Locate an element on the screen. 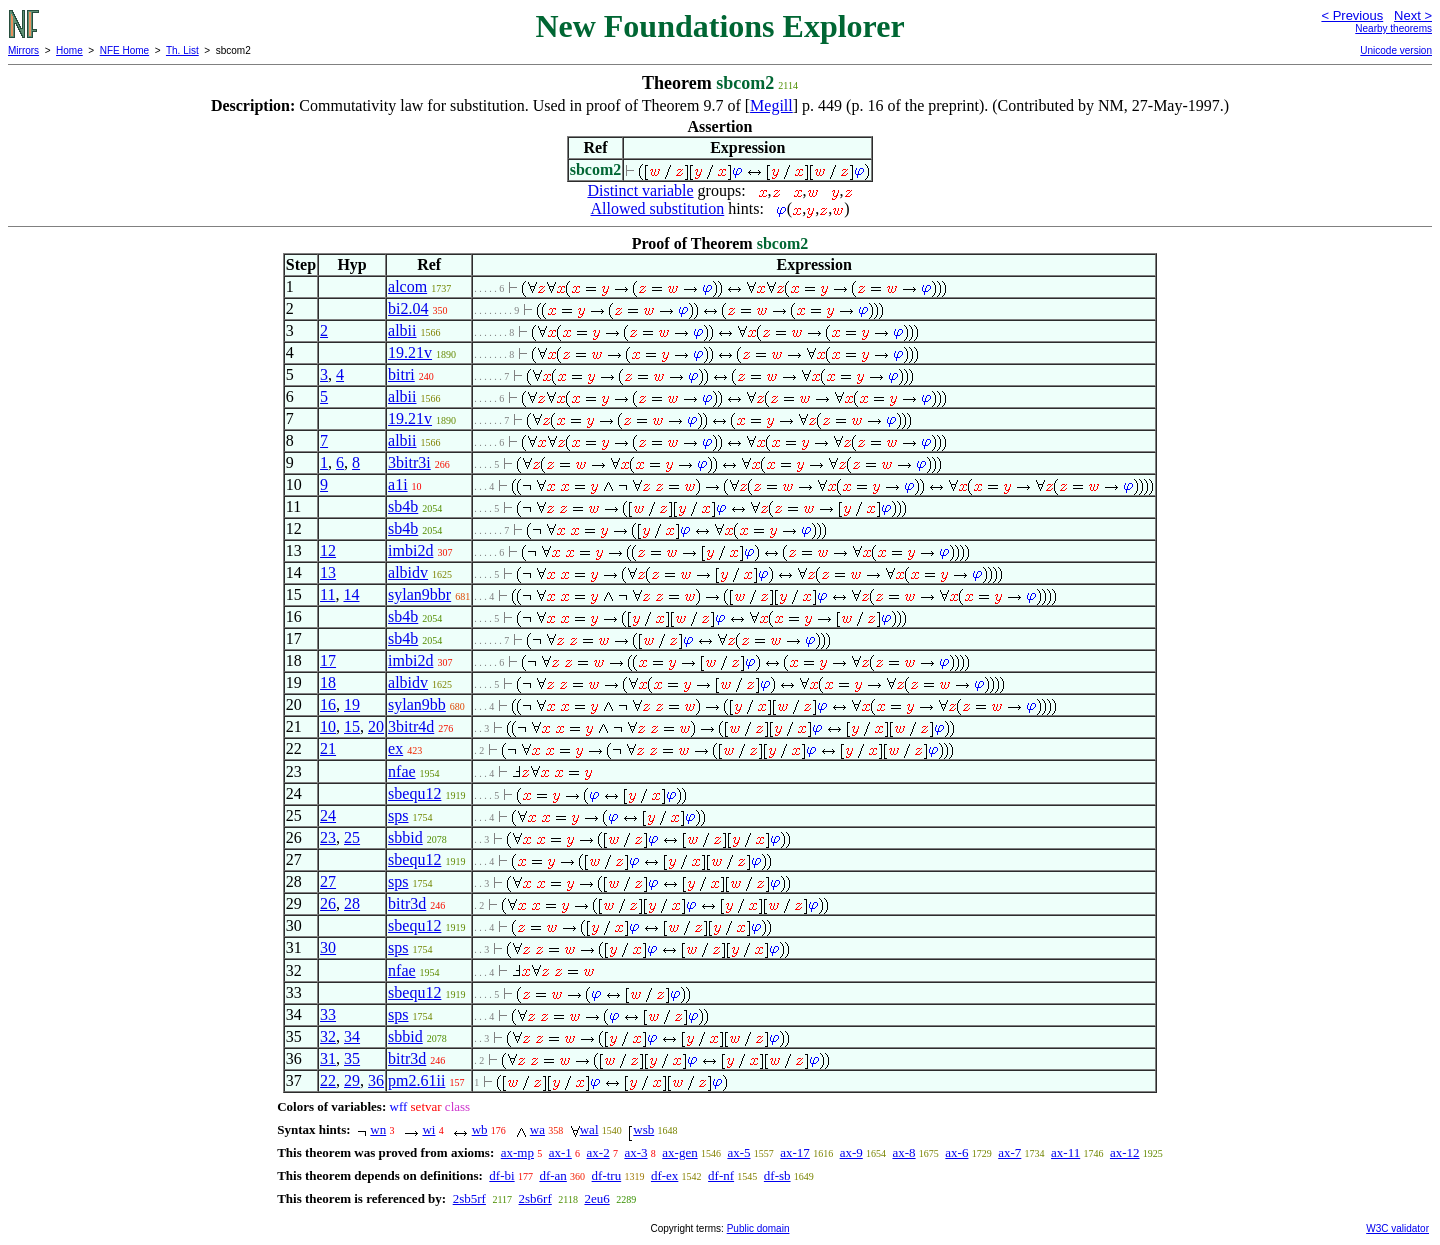 This screenshot has height=1245, width=1440. alcom is located at coordinates (407, 286).